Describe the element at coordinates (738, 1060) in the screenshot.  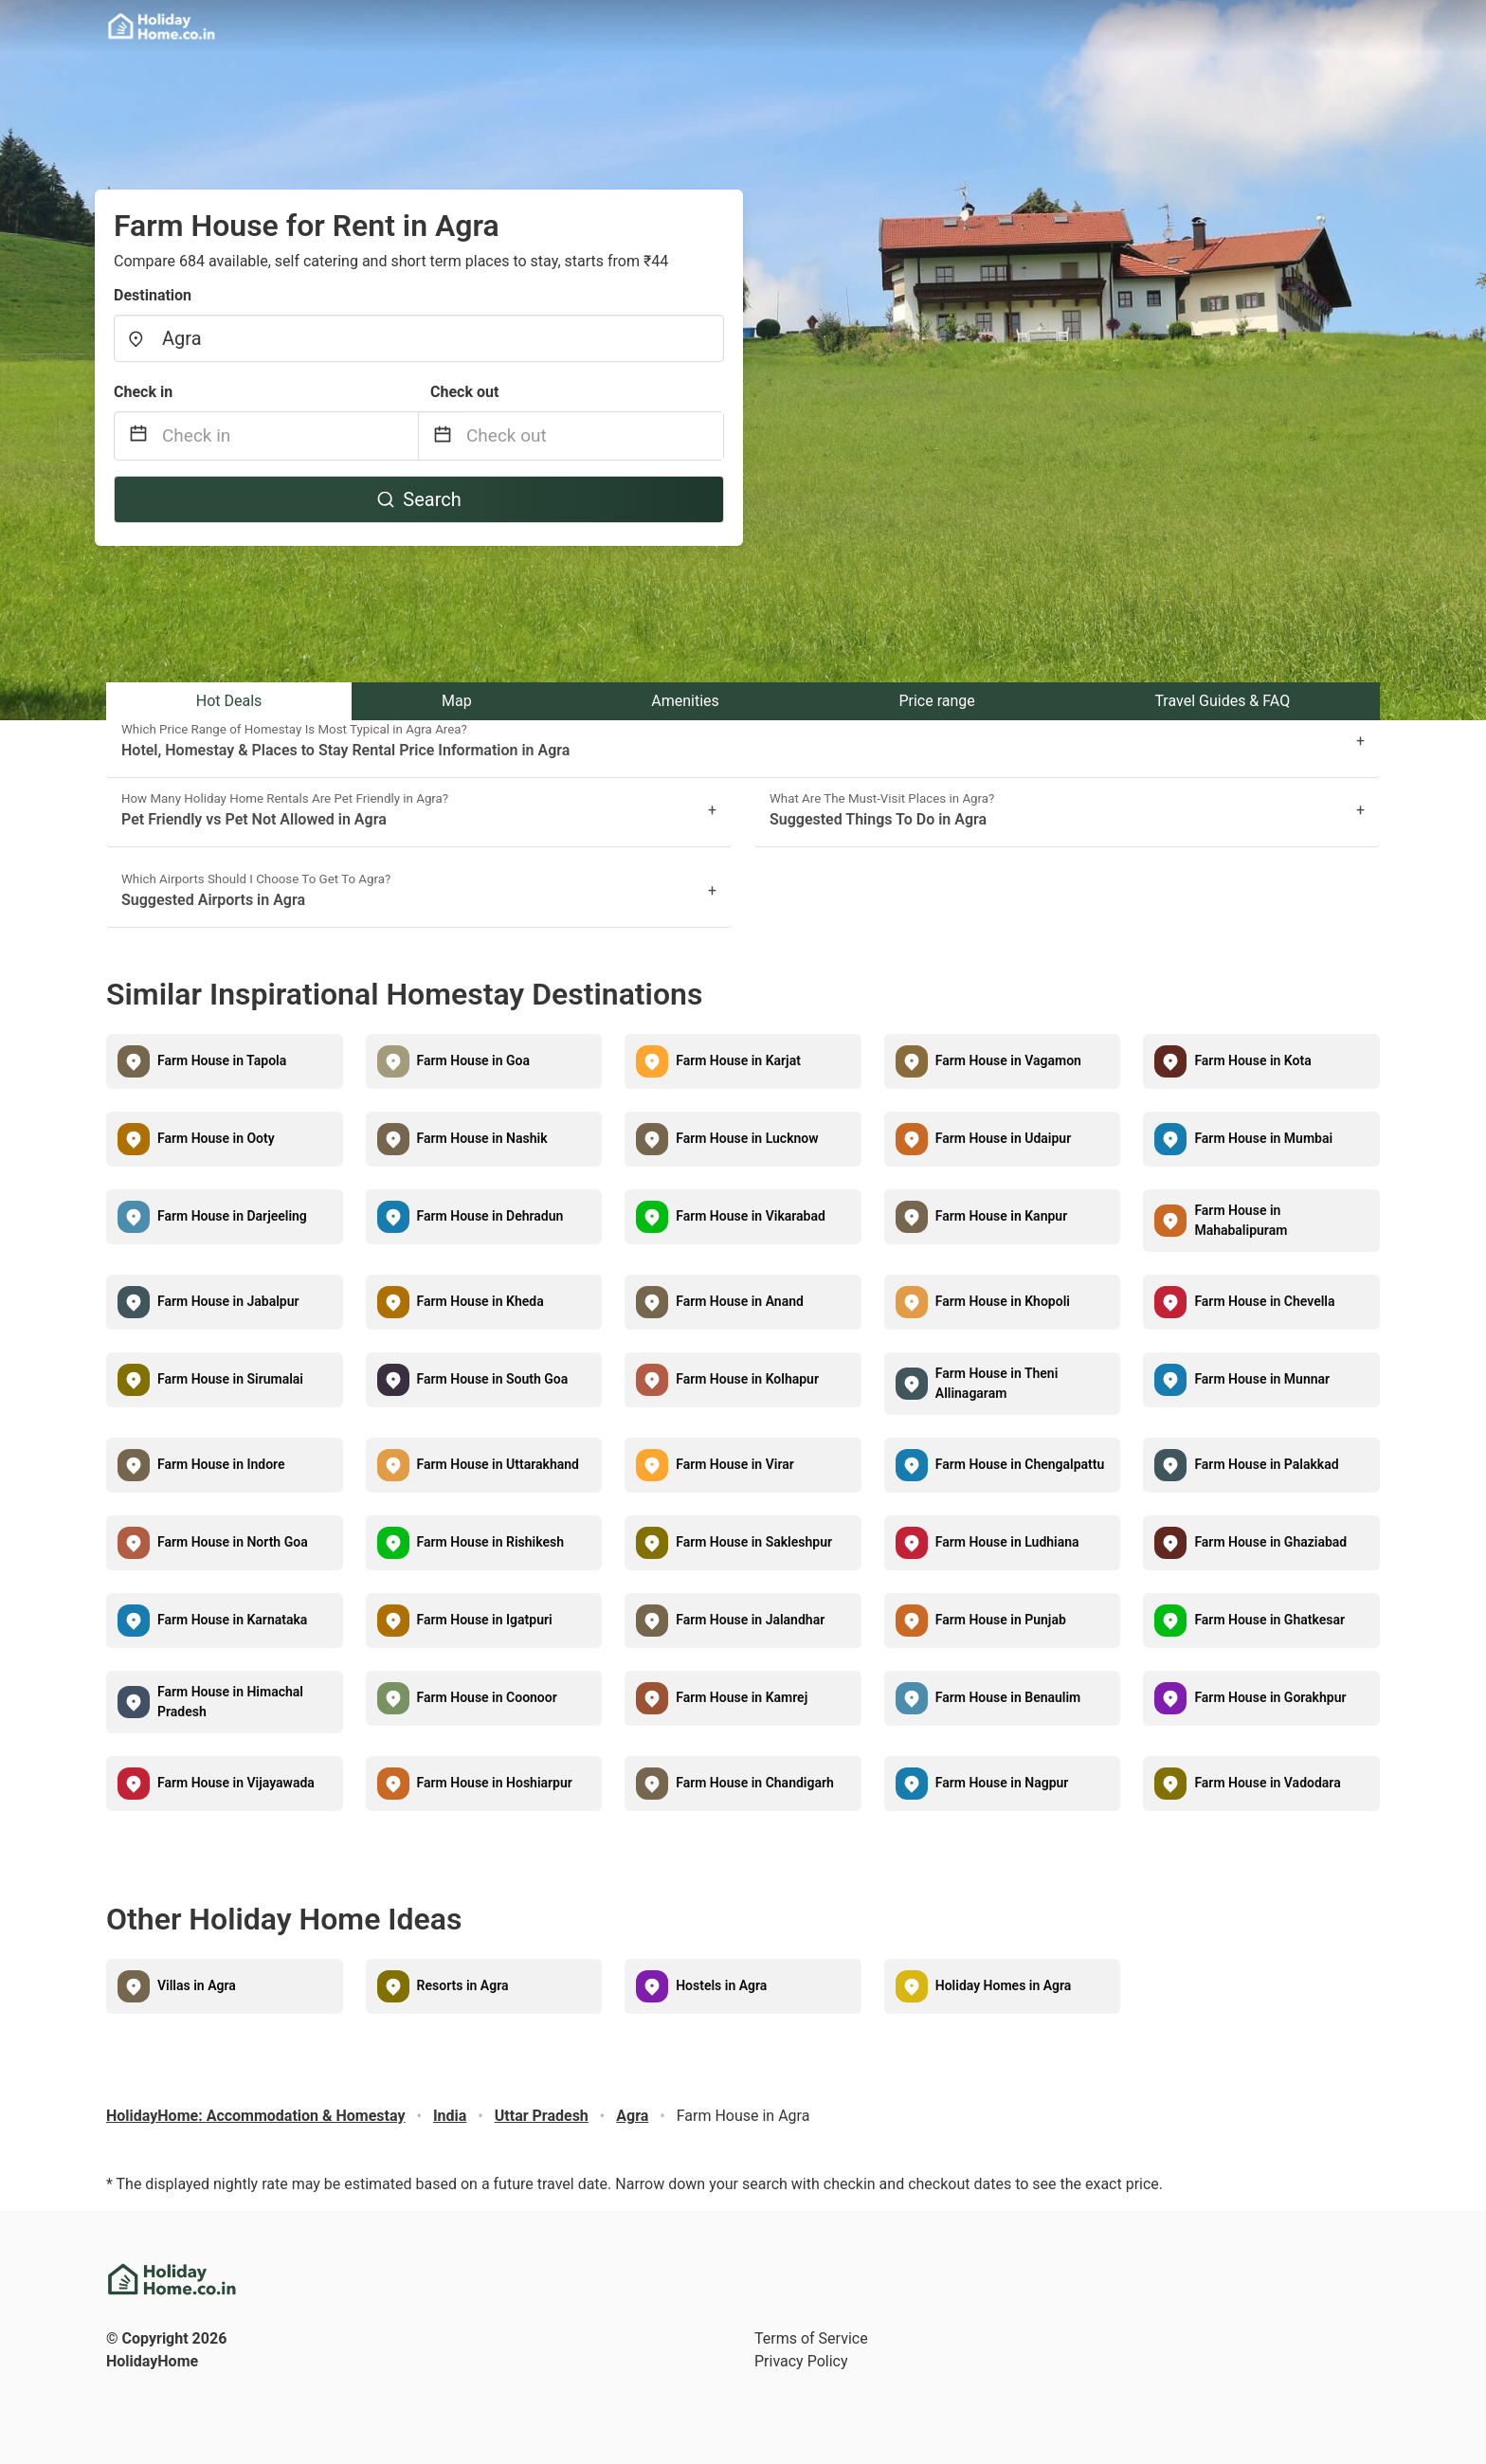
I see `Farm House in Karjat` at that location.